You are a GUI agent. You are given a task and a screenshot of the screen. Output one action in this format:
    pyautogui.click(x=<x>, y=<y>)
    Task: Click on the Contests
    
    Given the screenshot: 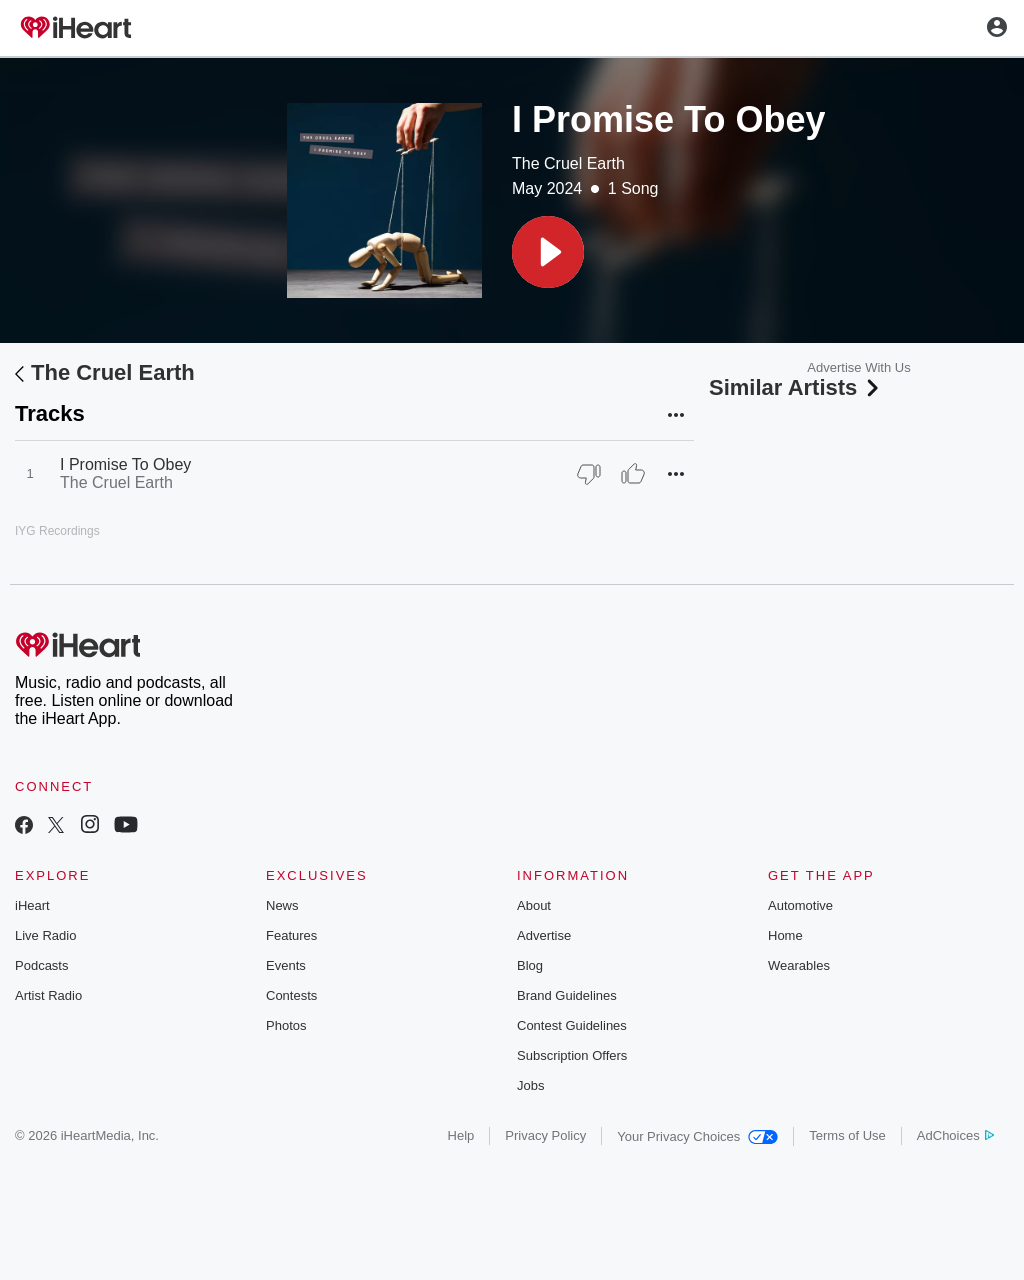 What is the action you would take?
    pyautogui.click(x=291, y=995)
    